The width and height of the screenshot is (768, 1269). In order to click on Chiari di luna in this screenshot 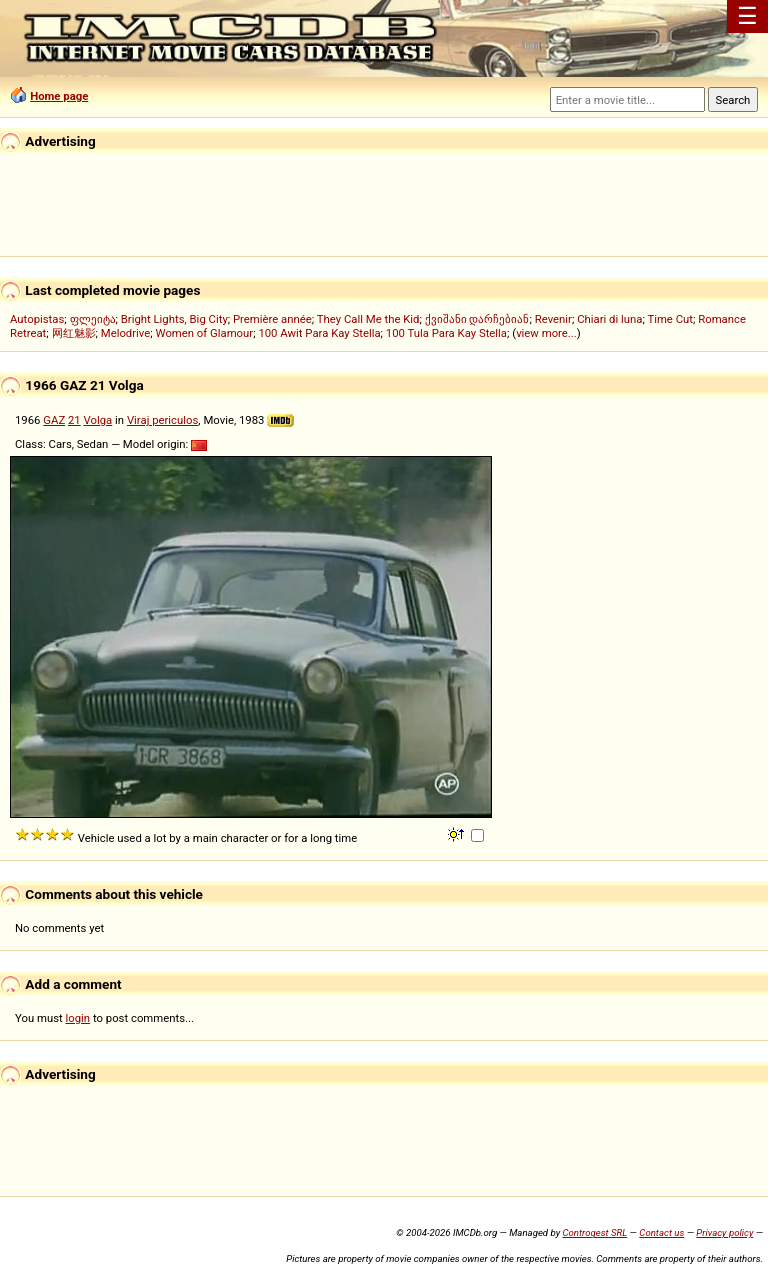, I will do `click(609, 319)`.